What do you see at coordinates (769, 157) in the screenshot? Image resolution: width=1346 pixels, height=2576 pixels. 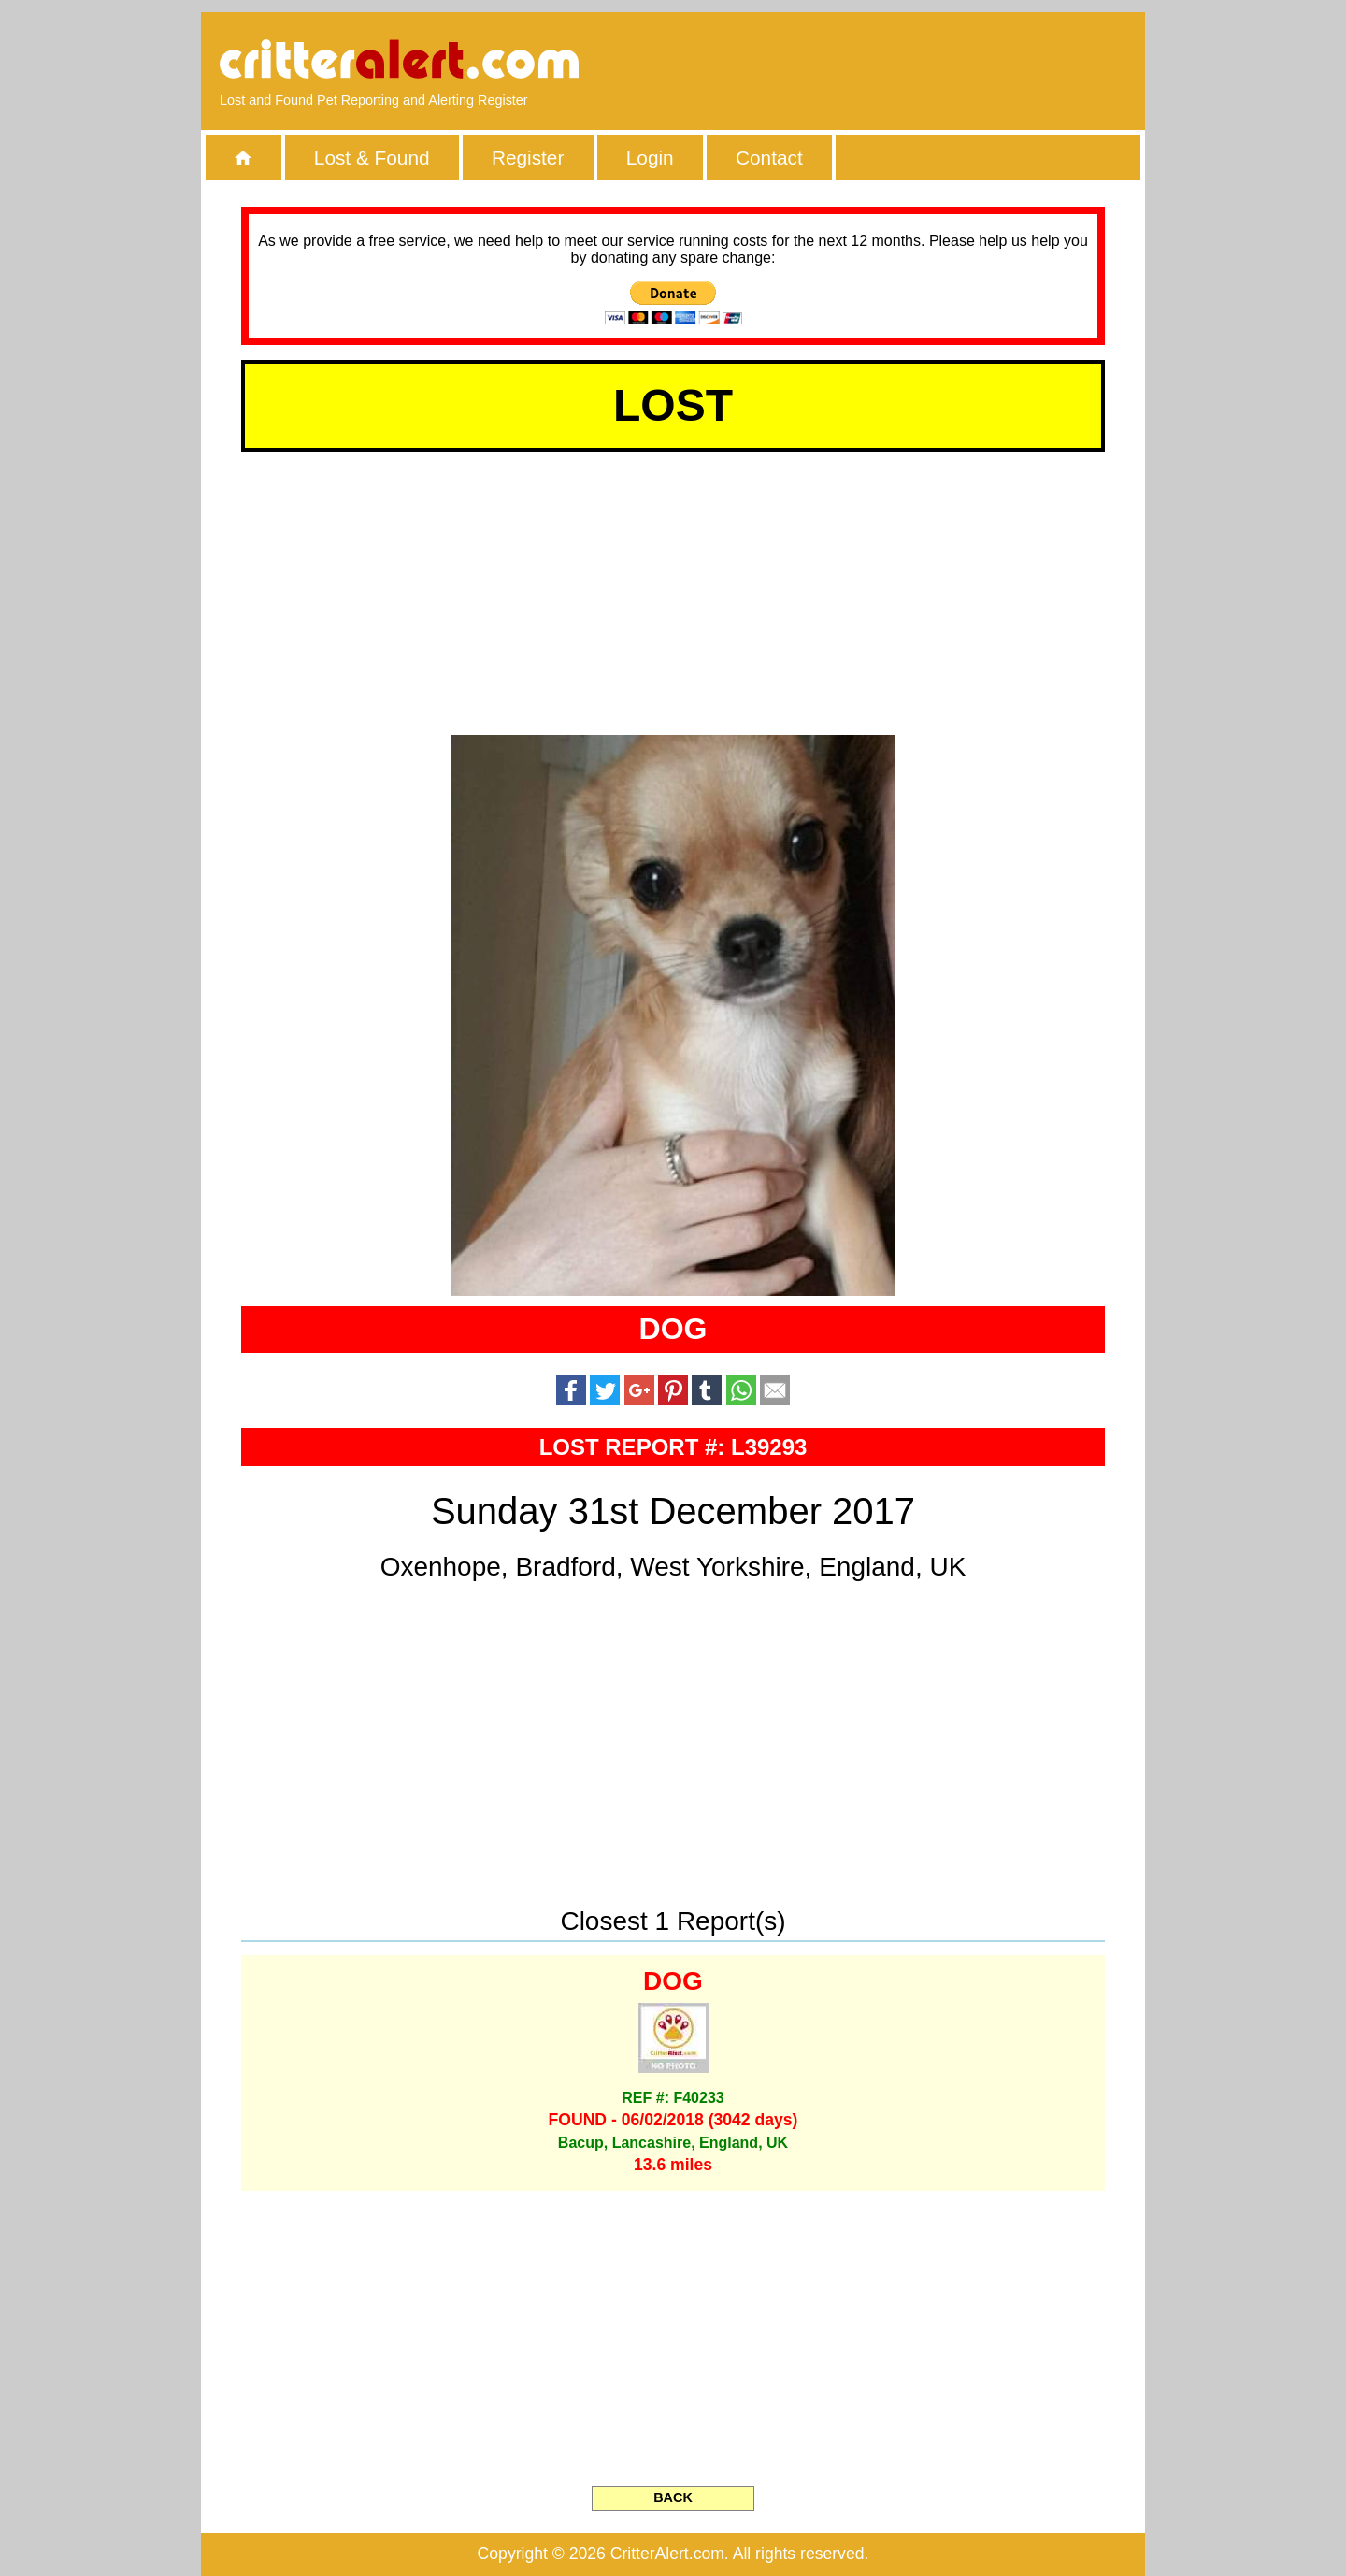 I see `Contact` at bounding box center [769, 157].